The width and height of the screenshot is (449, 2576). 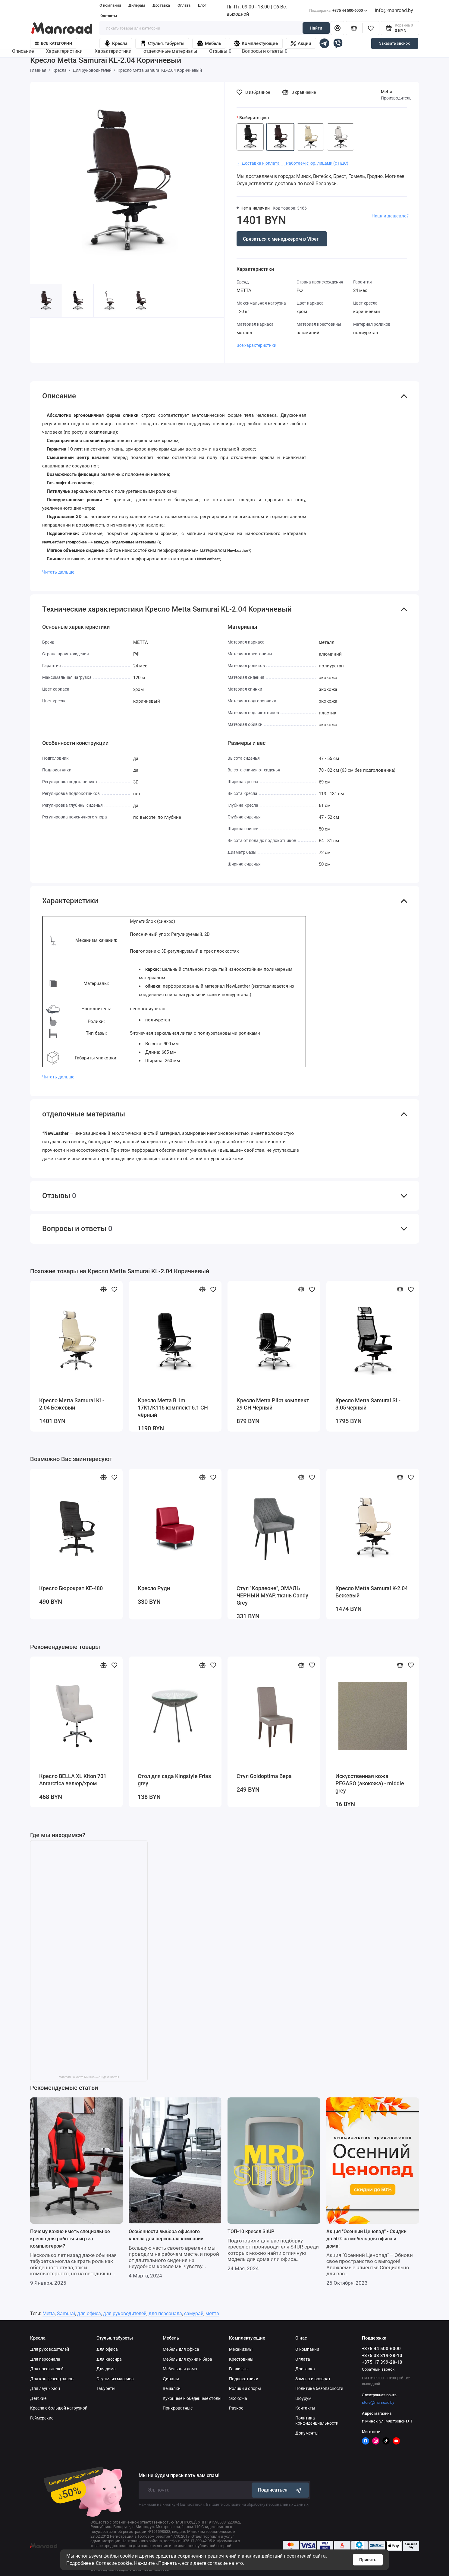 I want to click on Для кассира, so click(x=109, y=2359).